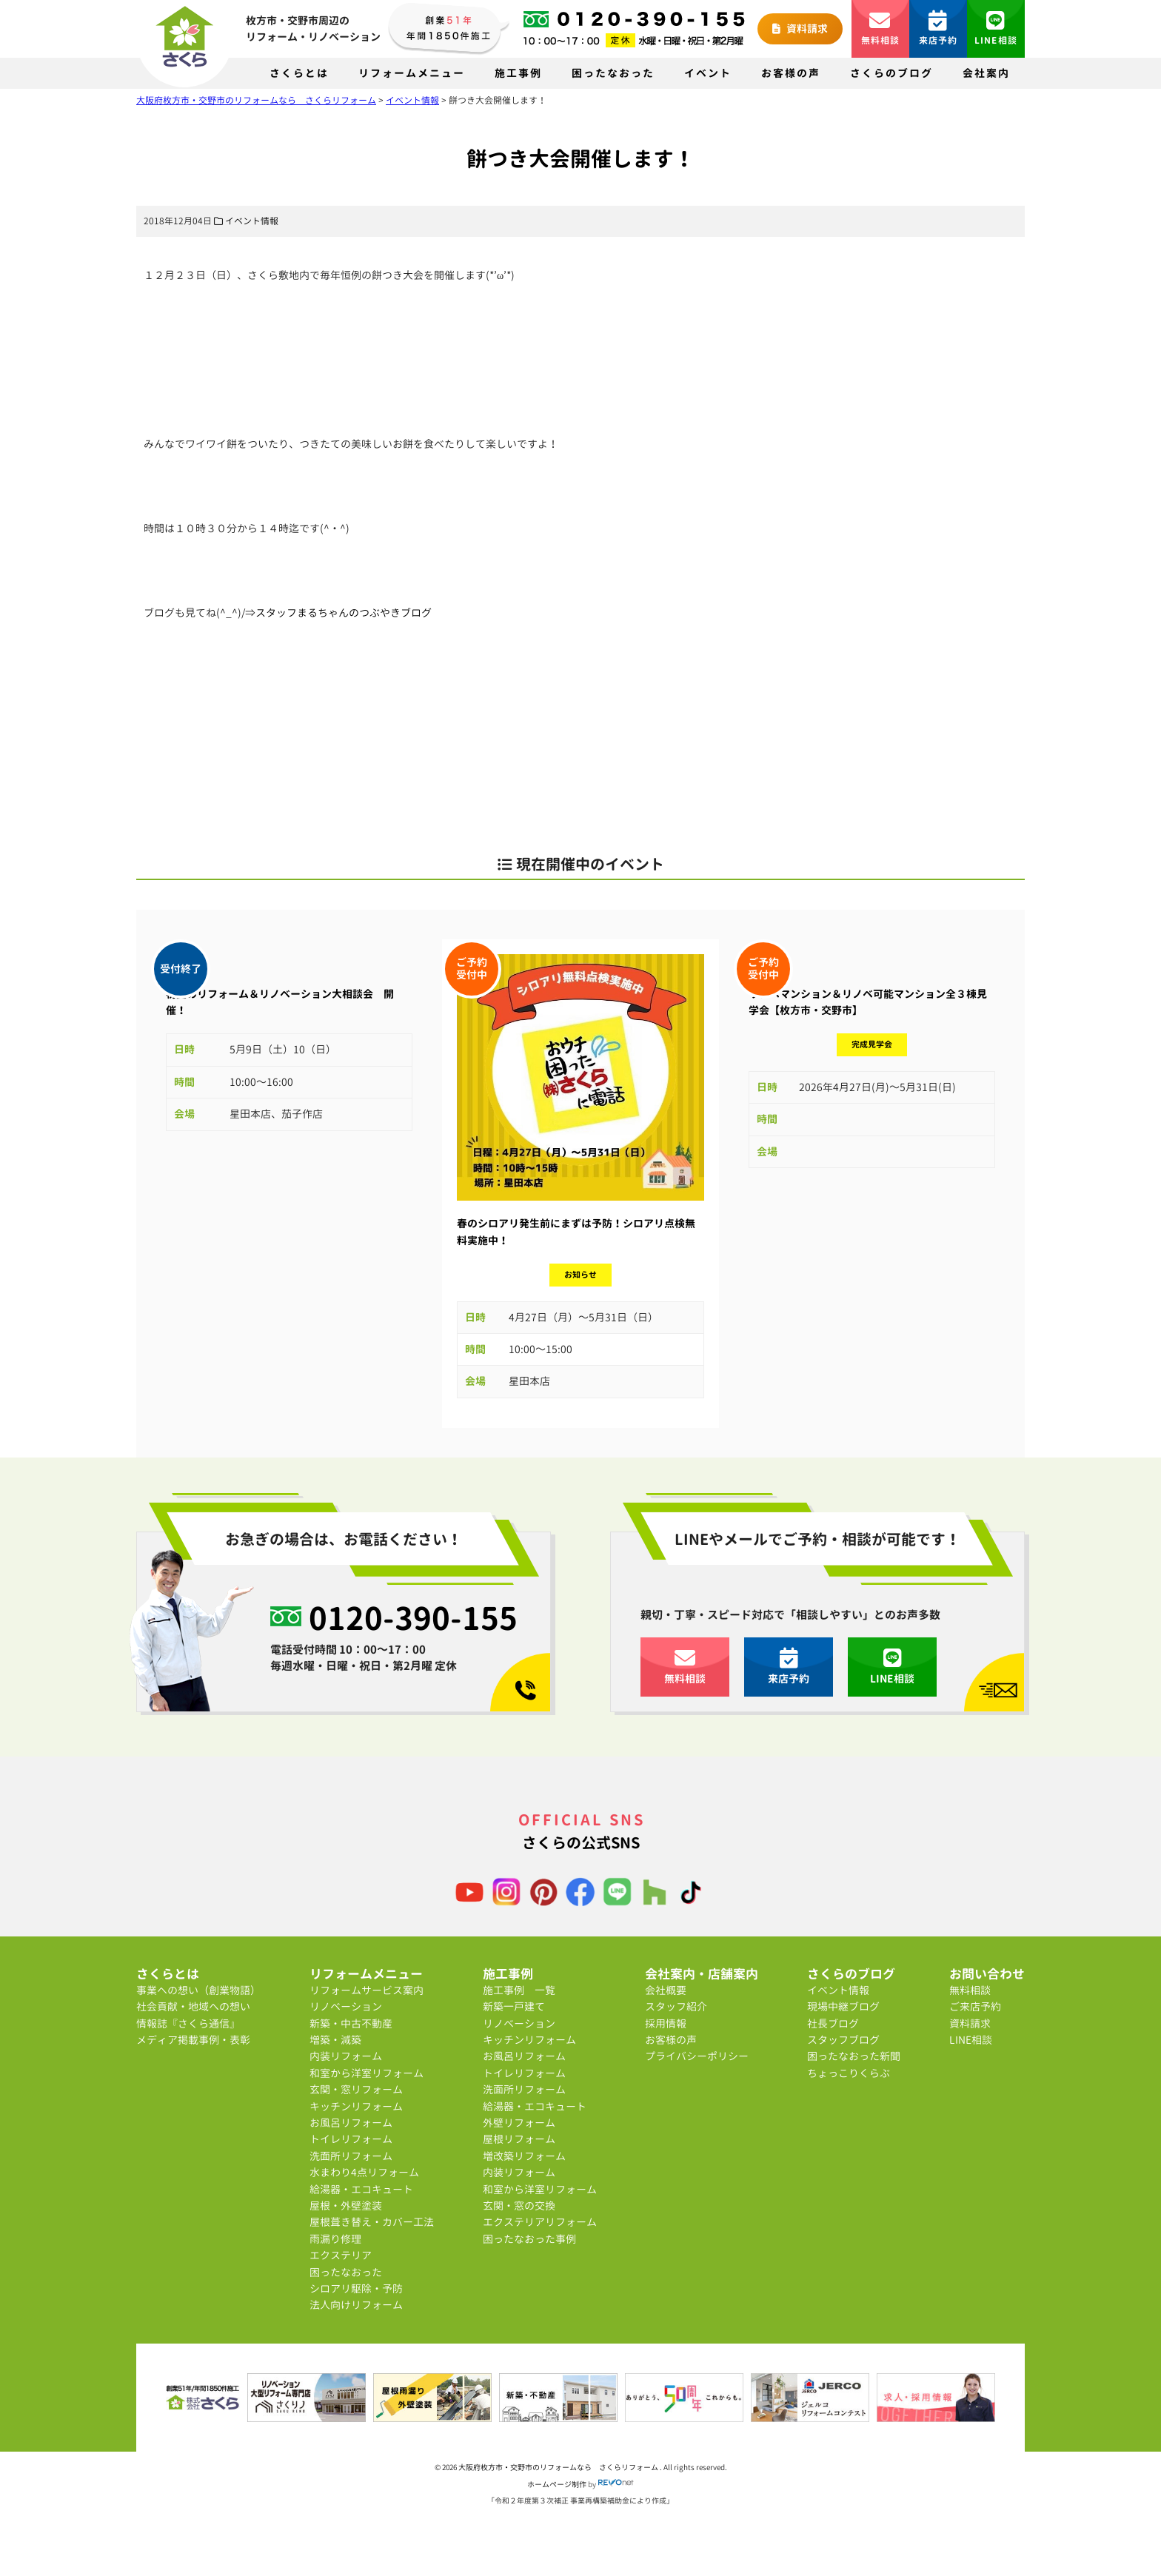 The image size is (1161, 2576). I want to click on 社会貢献・地域への想い, so click(193, 2006).